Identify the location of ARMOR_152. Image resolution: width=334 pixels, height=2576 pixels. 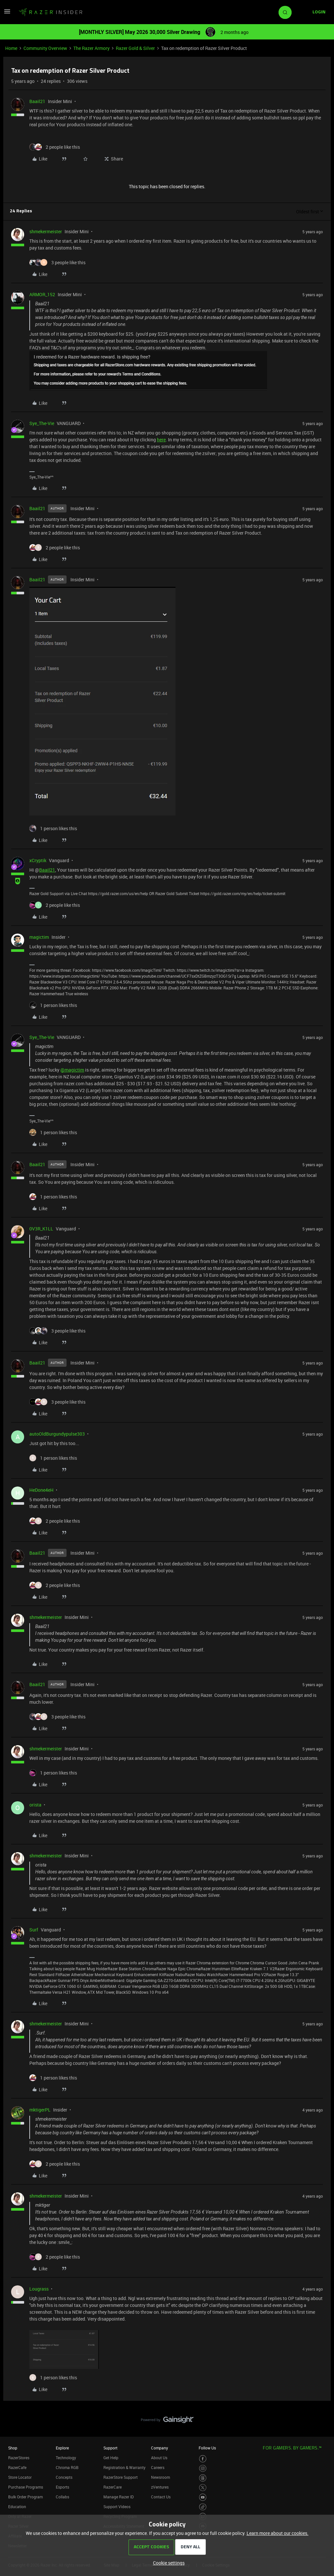
(42, 294).